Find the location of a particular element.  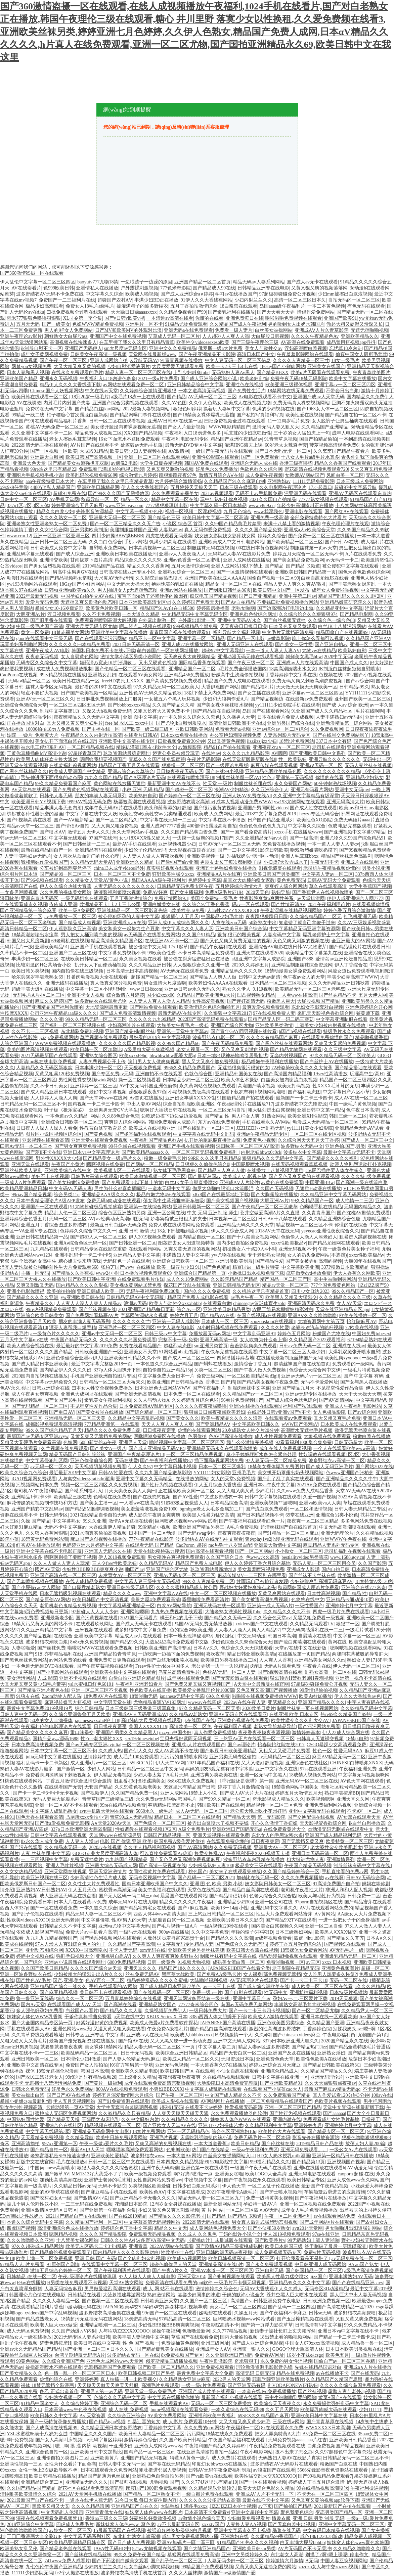

亚洲欧洲日产国码无码a is located at coordinates (236, 1829).